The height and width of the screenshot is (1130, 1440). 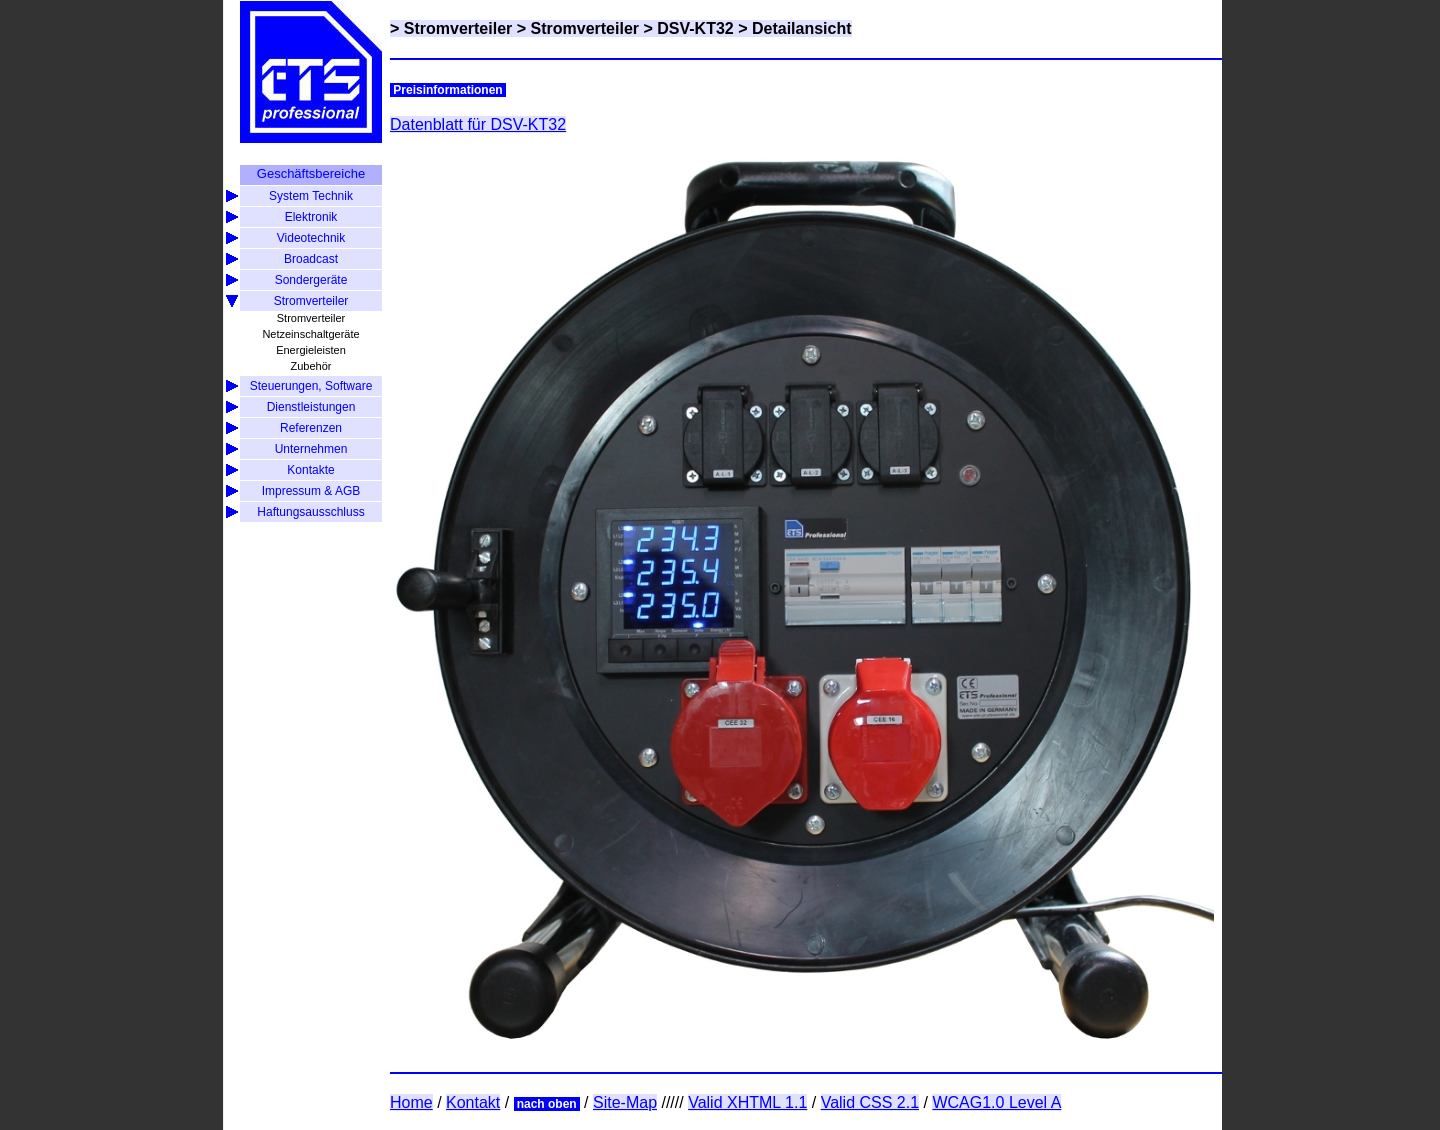 I want to click on Valid XHTML 1.1, so click(x=747, y=1102).